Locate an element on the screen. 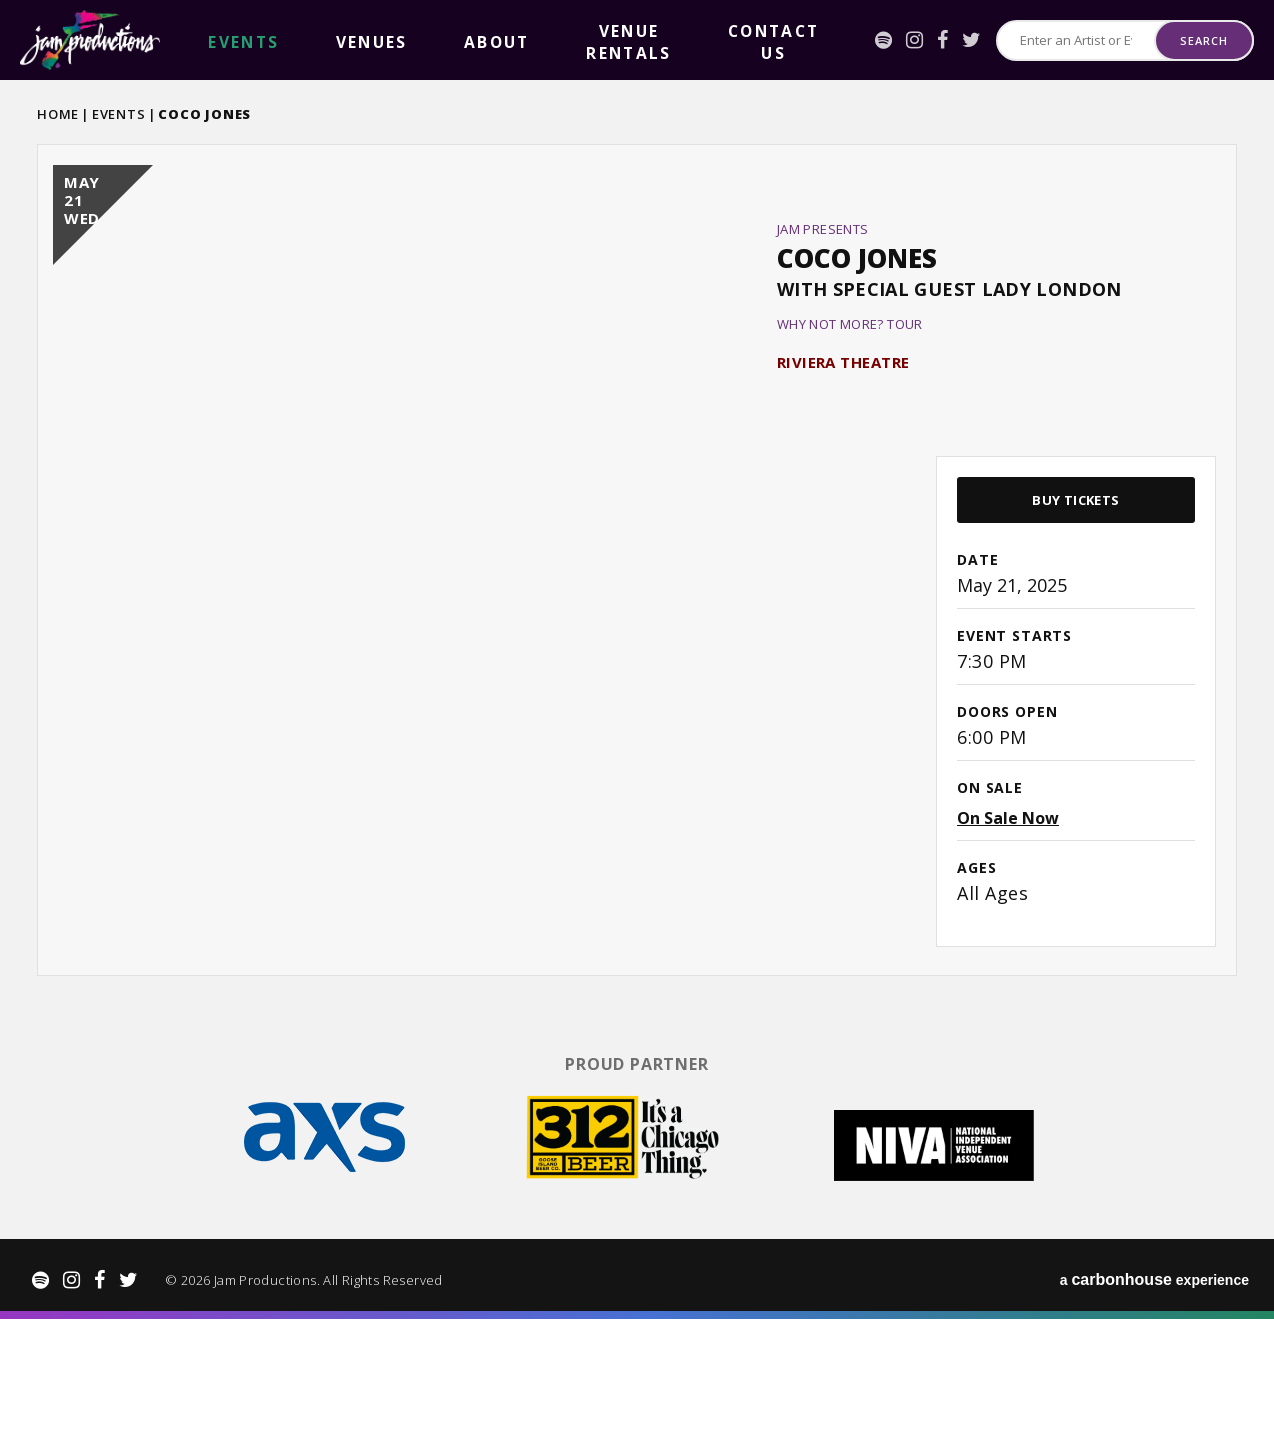 The width and height of the screenshot is (1274, 1432). Jam Productions is located at coordinates (90, 40).